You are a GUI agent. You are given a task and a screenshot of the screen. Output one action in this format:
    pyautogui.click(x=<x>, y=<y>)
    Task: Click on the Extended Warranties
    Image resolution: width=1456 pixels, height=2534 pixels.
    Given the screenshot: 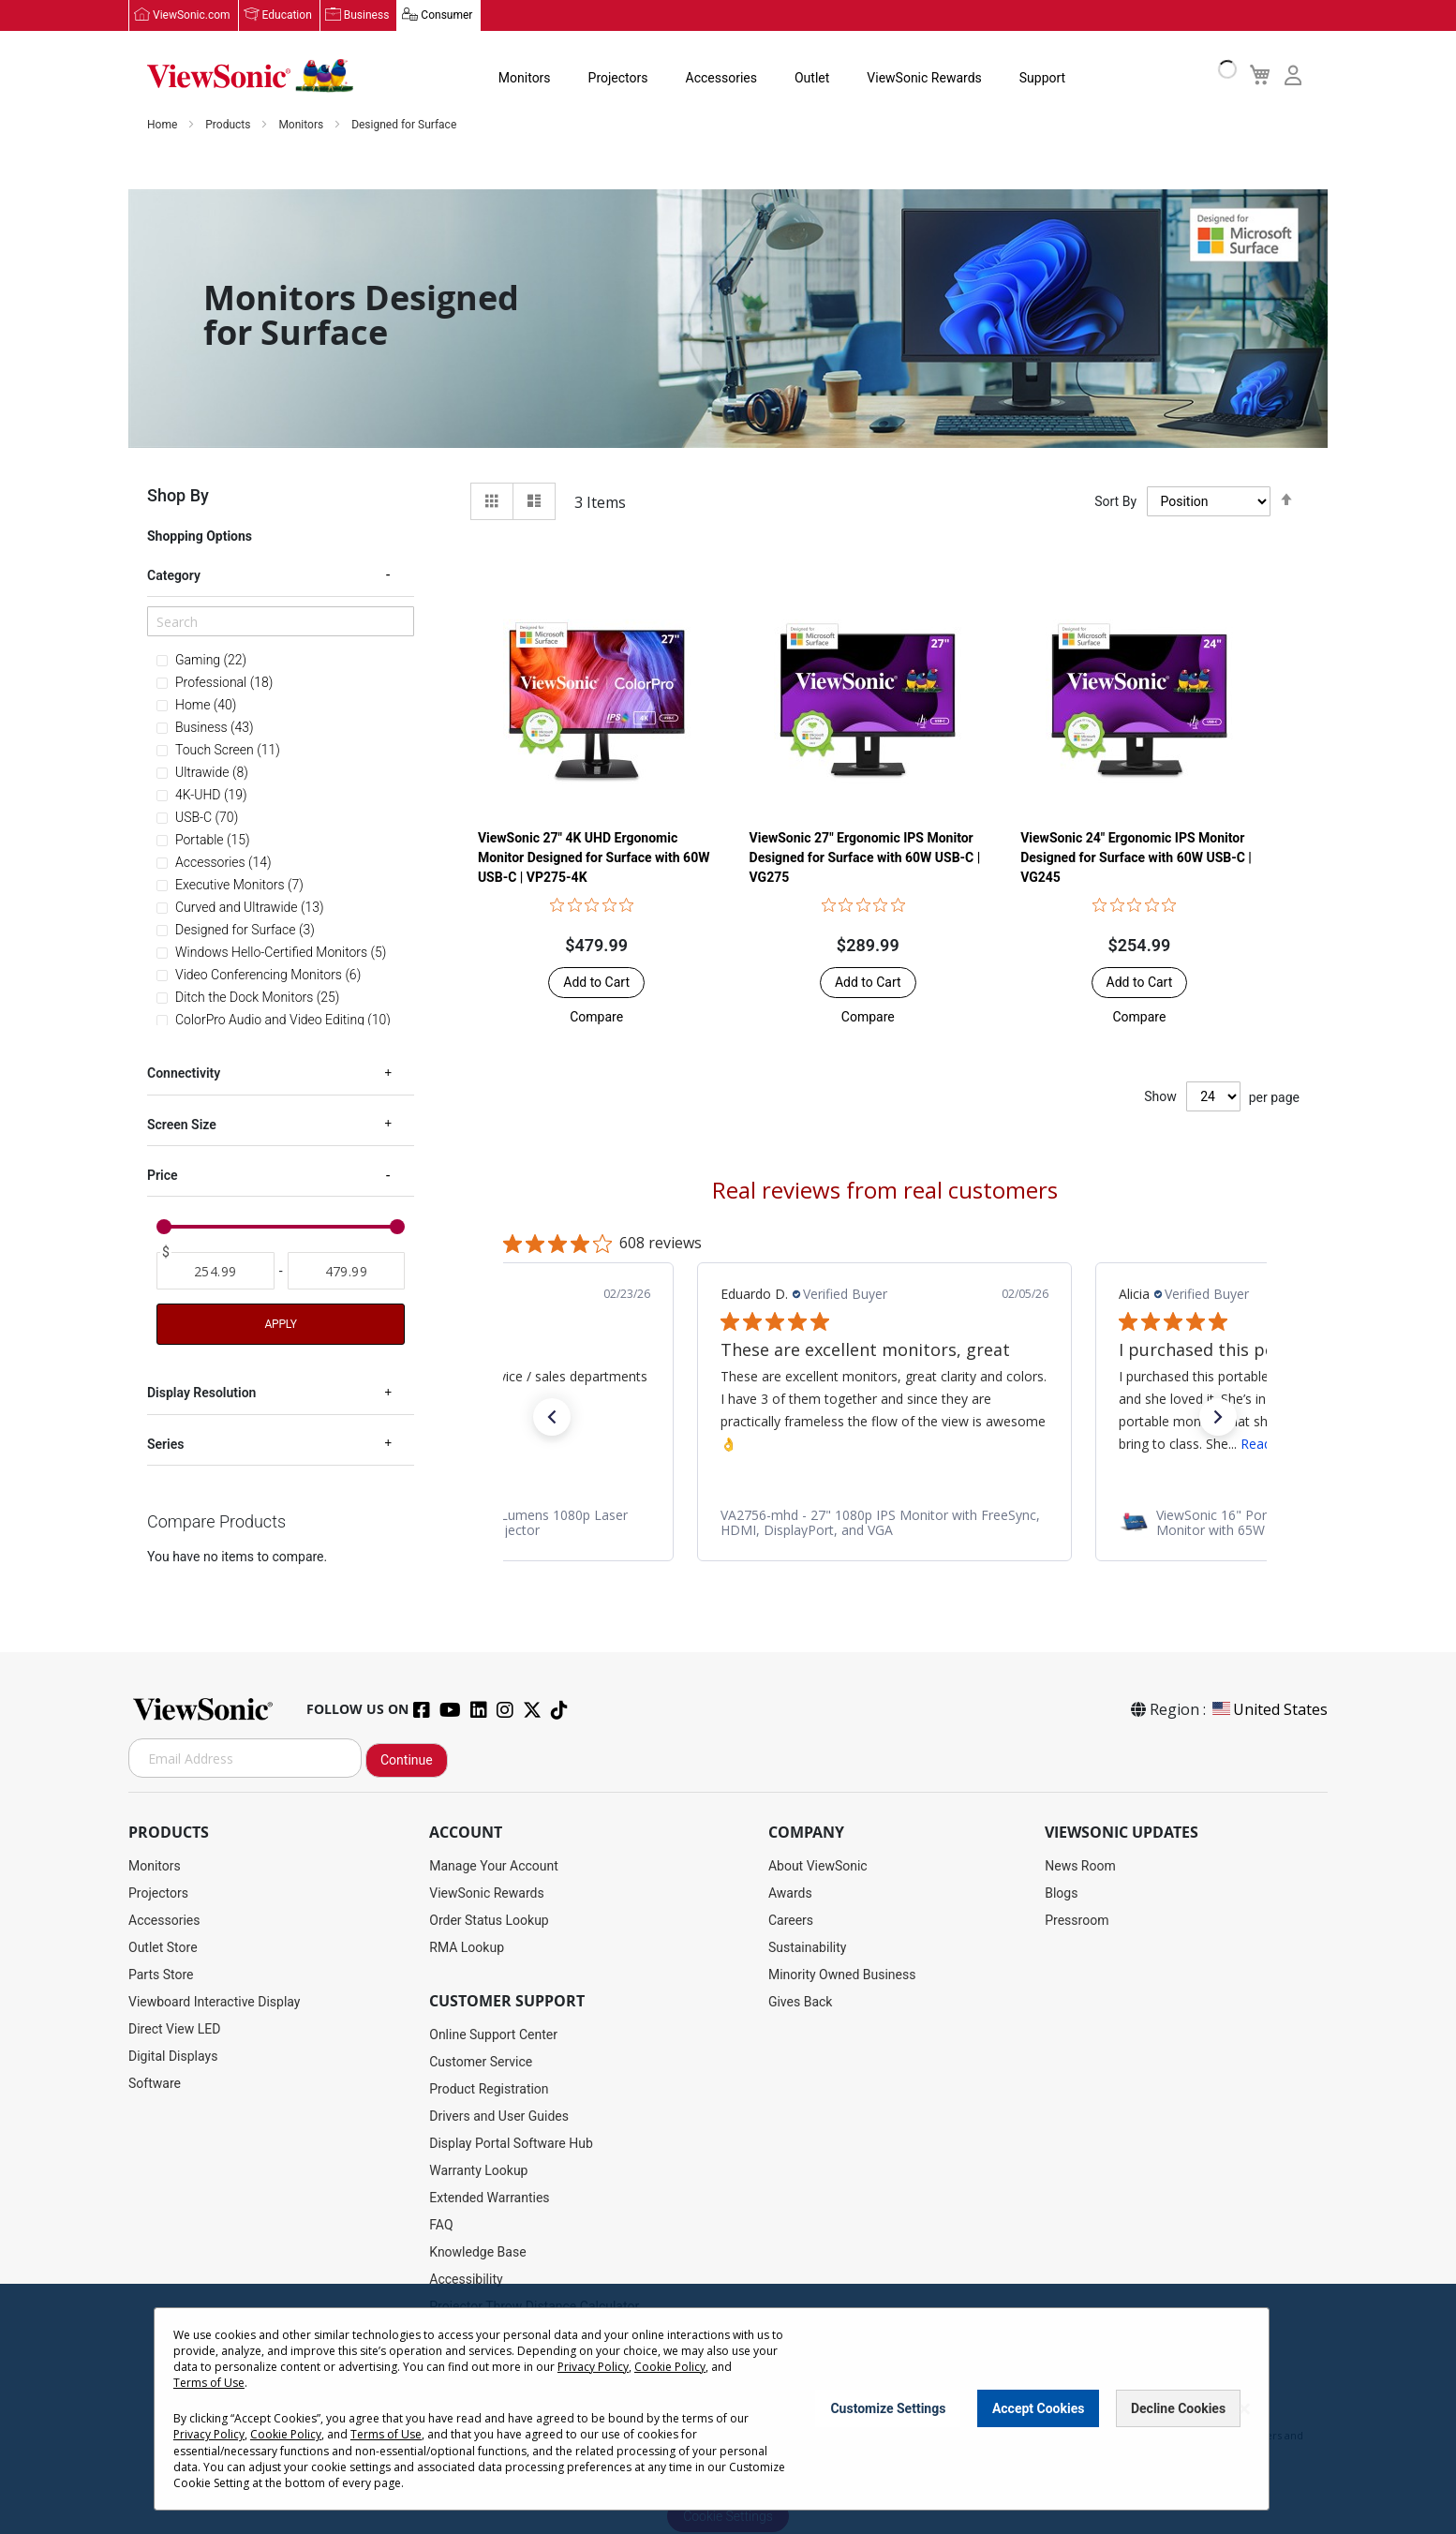 What is the action you would take?
    pyautogui.click(x=489, y=2198)
    